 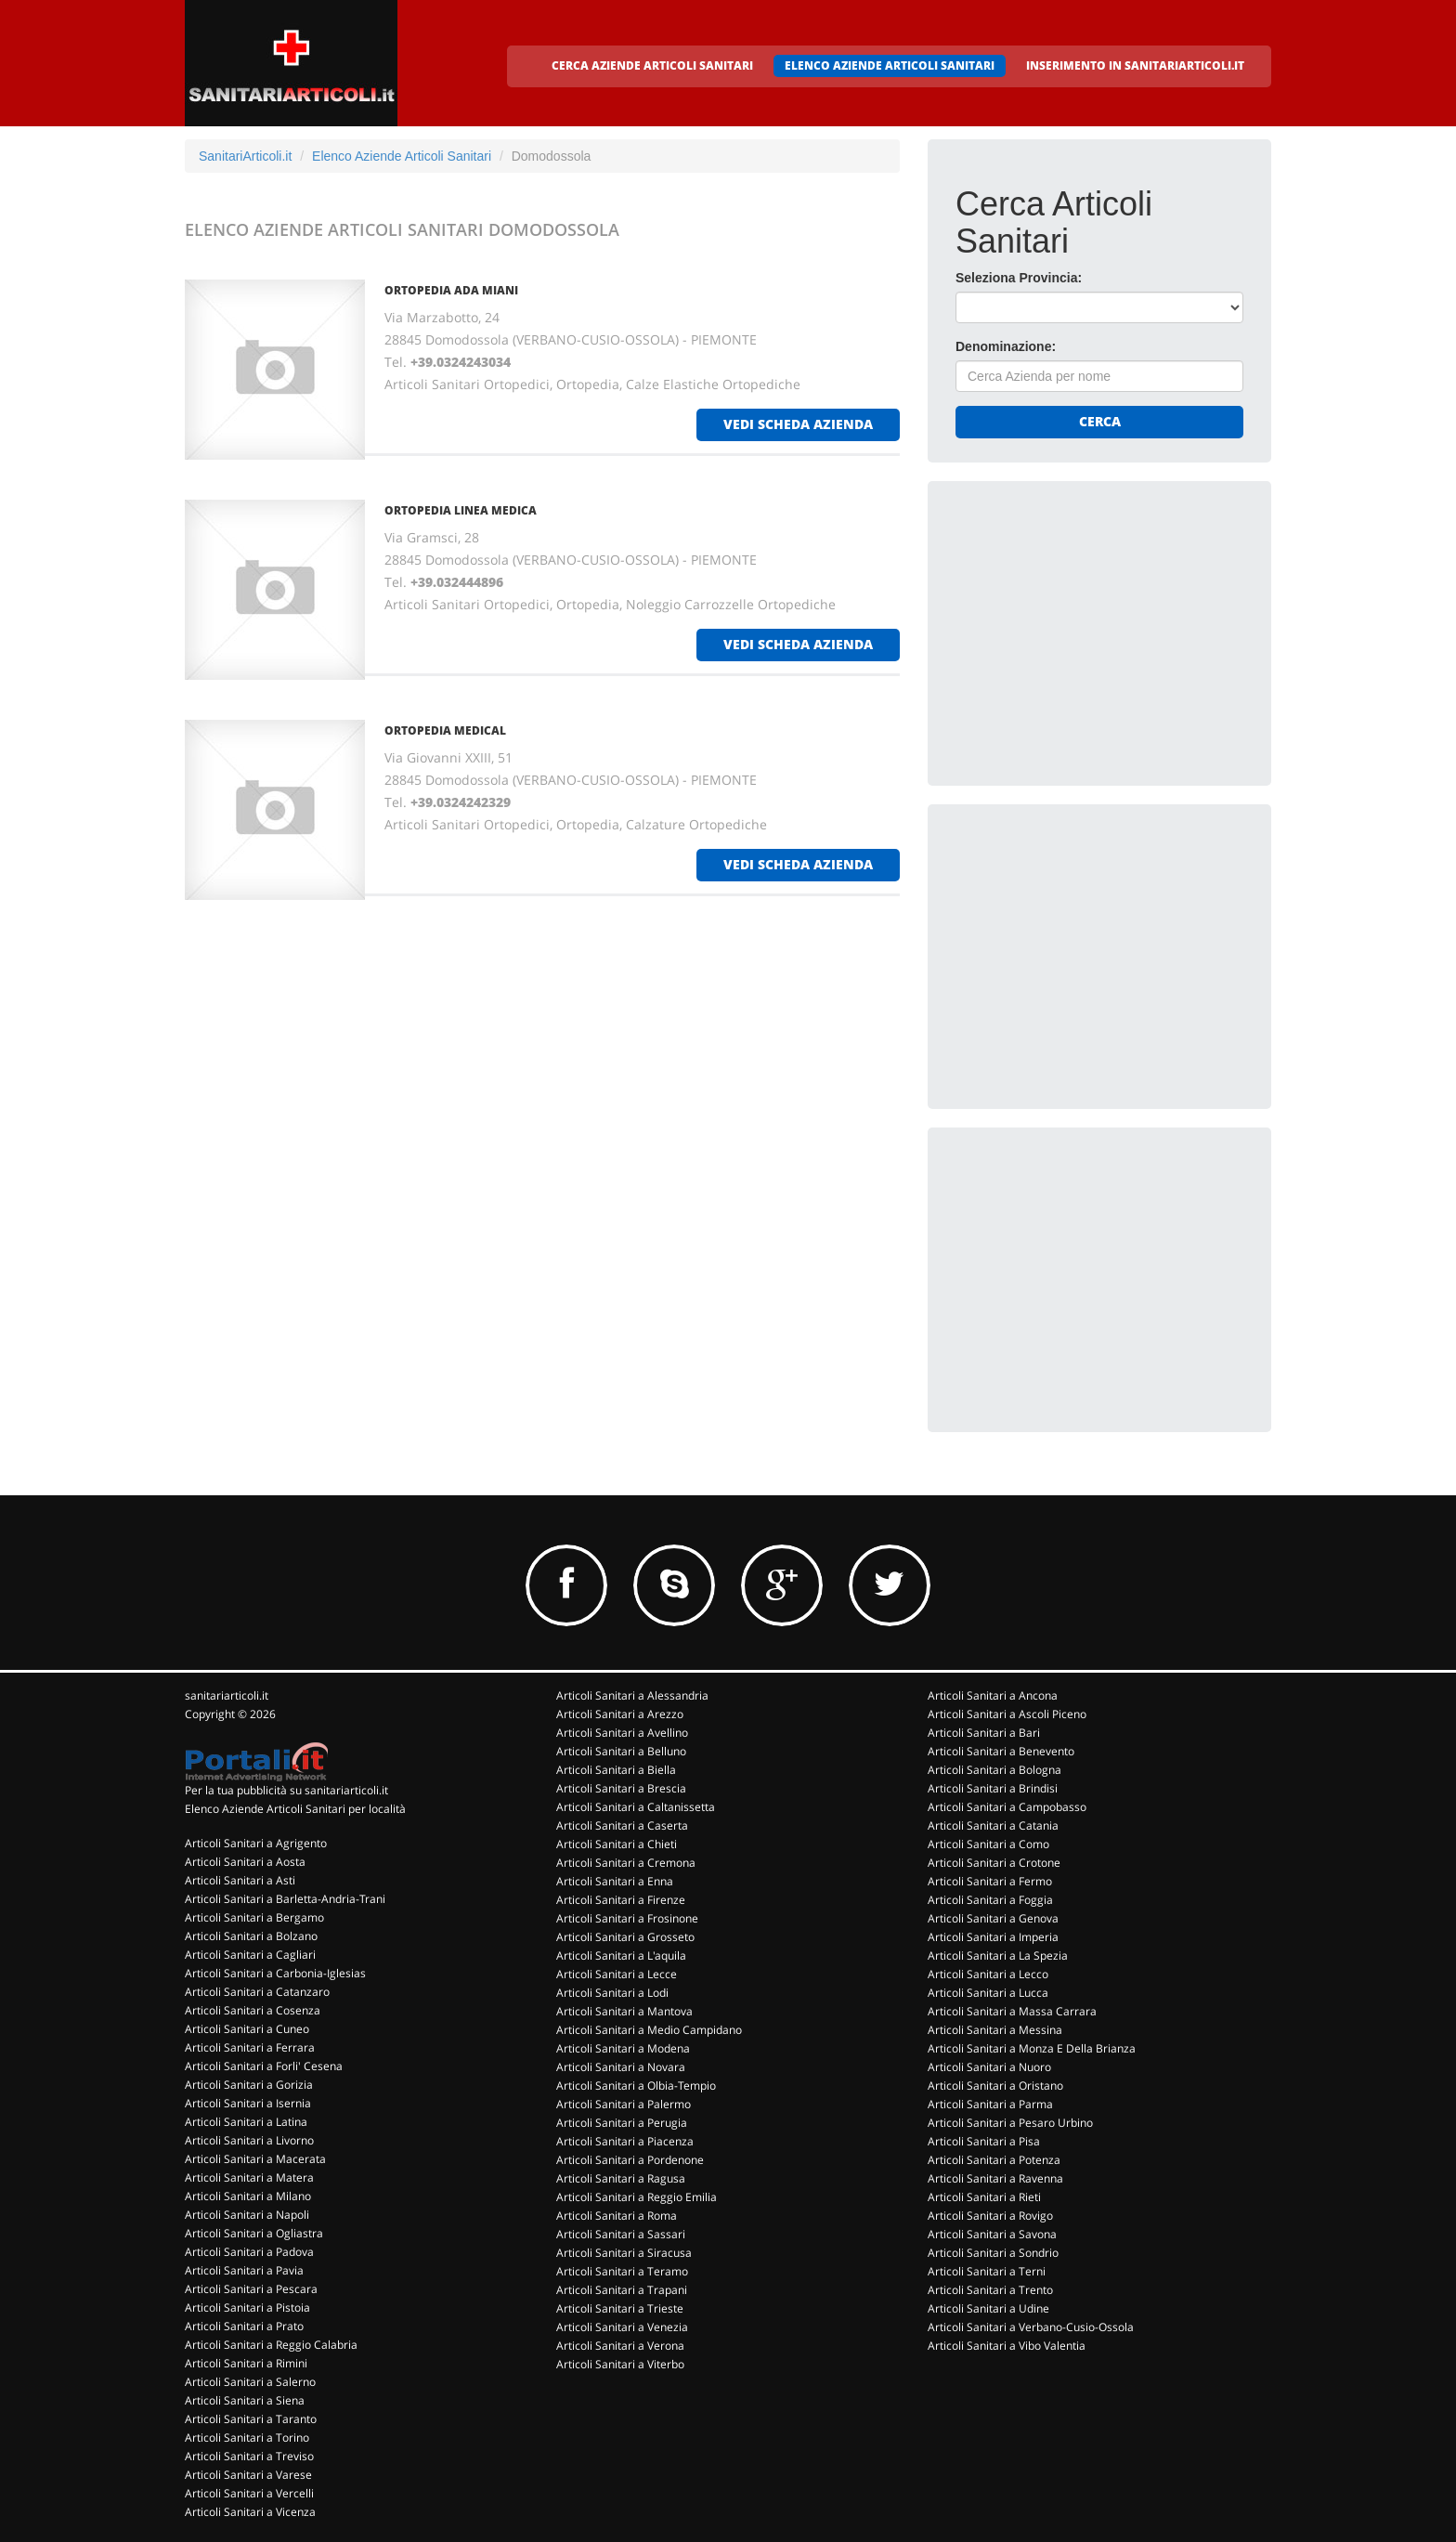 I want to click on Articoli Sanitari a Palermo, so click(x=623, y=2104).